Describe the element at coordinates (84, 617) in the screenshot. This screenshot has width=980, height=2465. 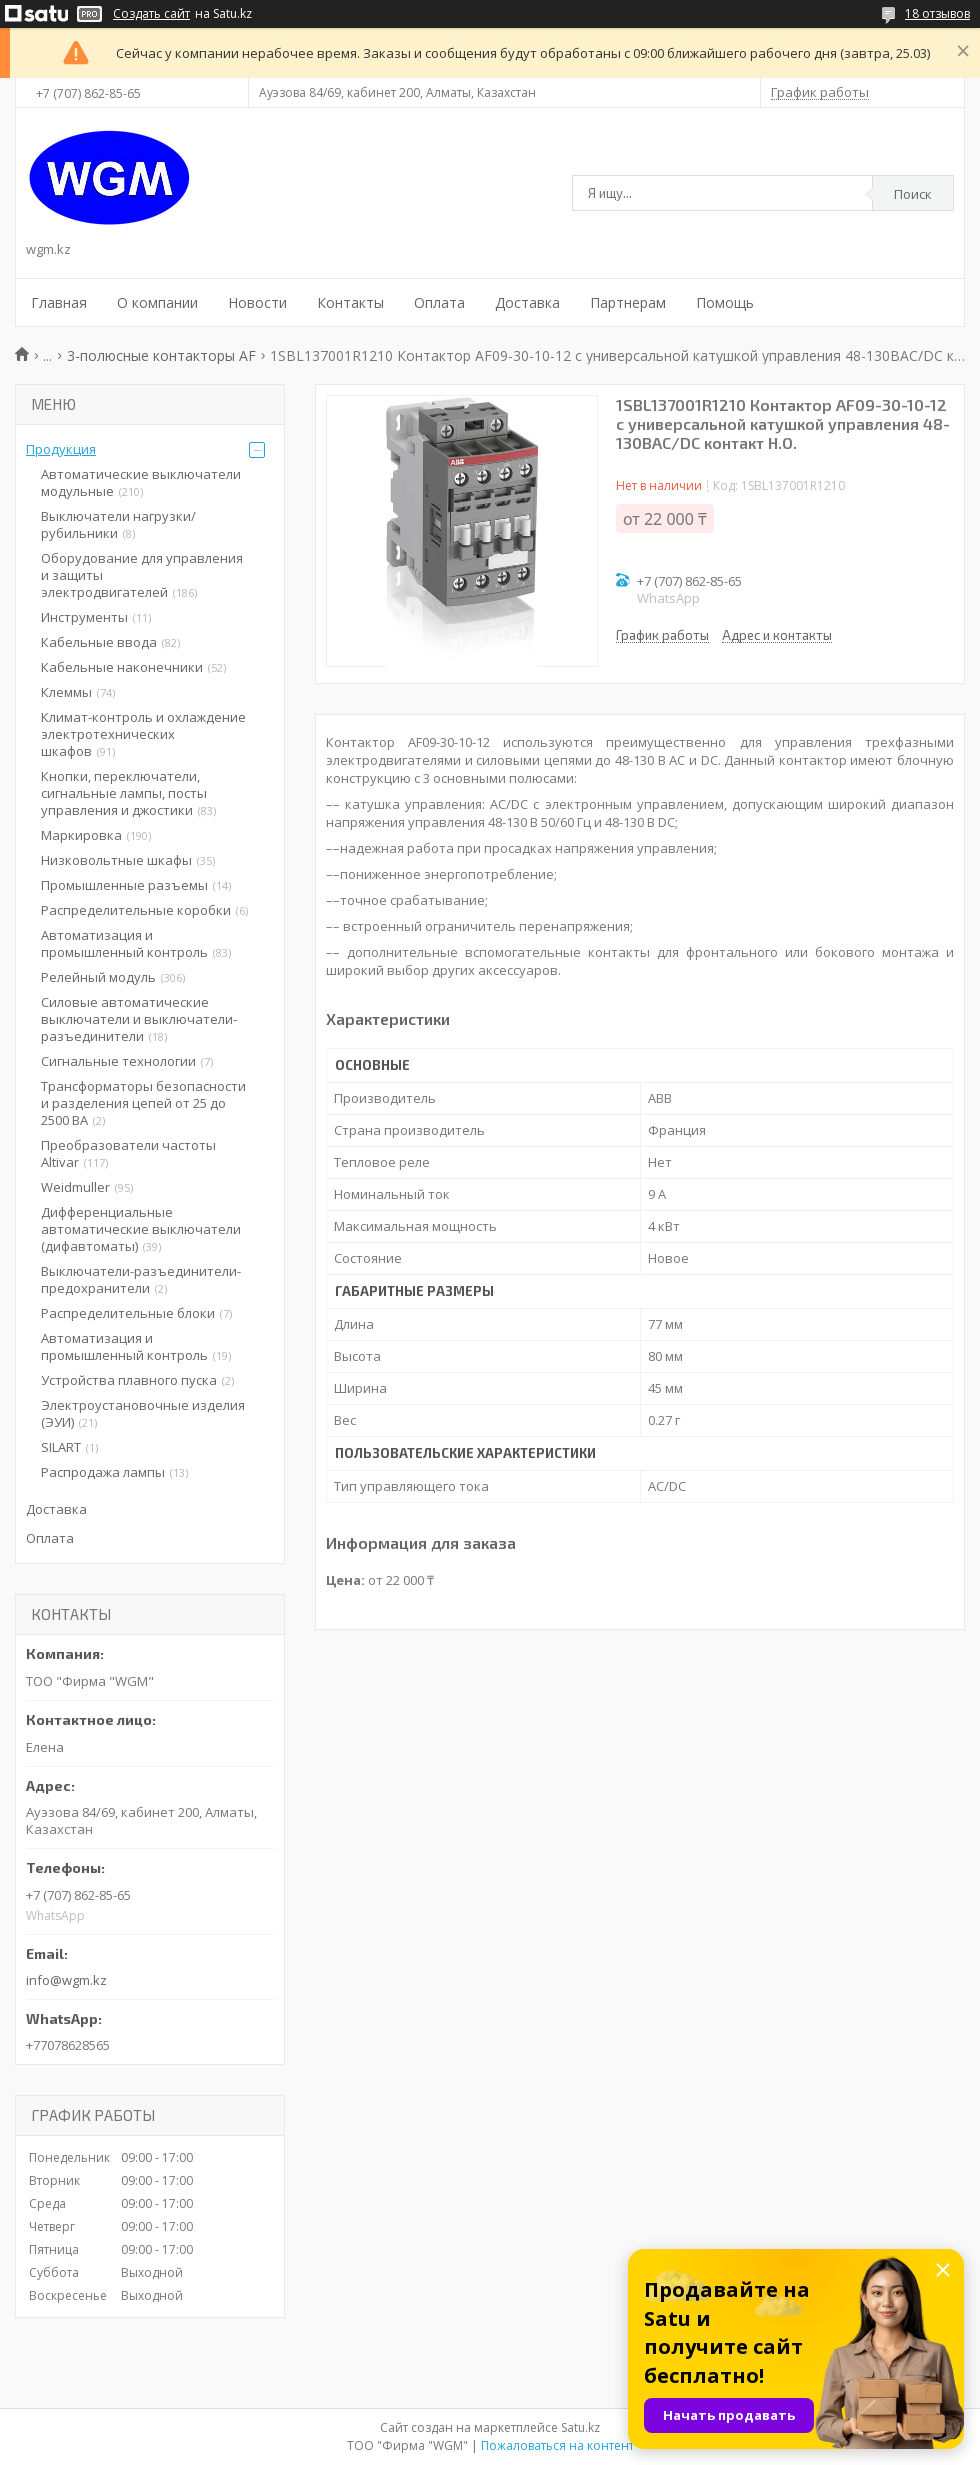
I see `Инструменты` at that location.